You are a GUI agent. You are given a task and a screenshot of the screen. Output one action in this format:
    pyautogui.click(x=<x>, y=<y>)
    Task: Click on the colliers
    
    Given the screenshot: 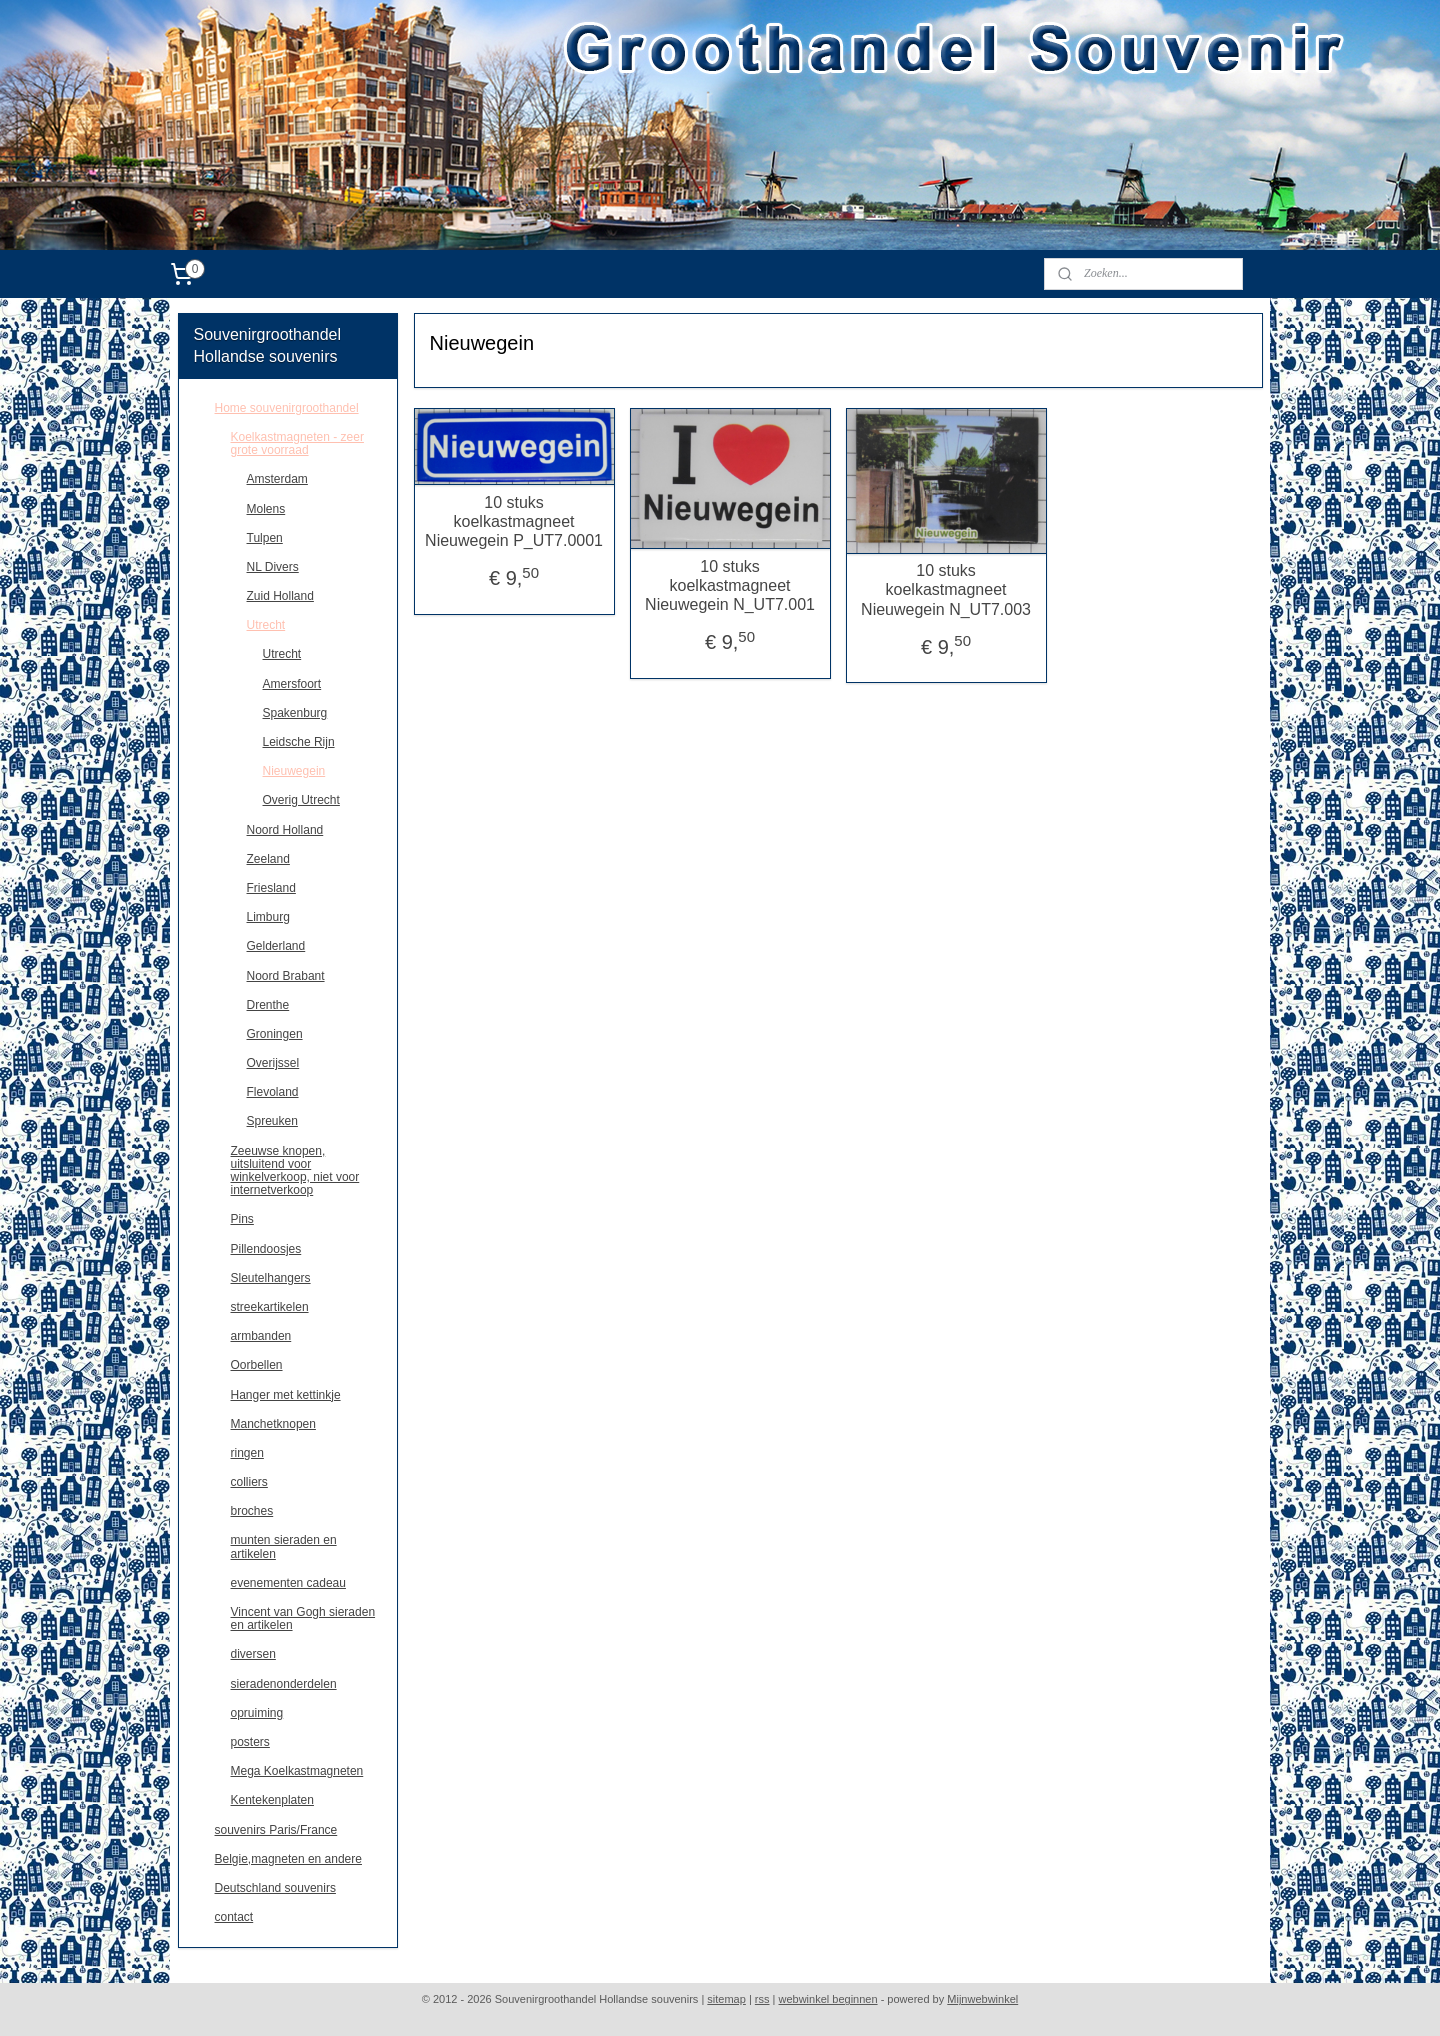 What is the action you would take?
    pyautogui.click(x=249, y=1482)
    